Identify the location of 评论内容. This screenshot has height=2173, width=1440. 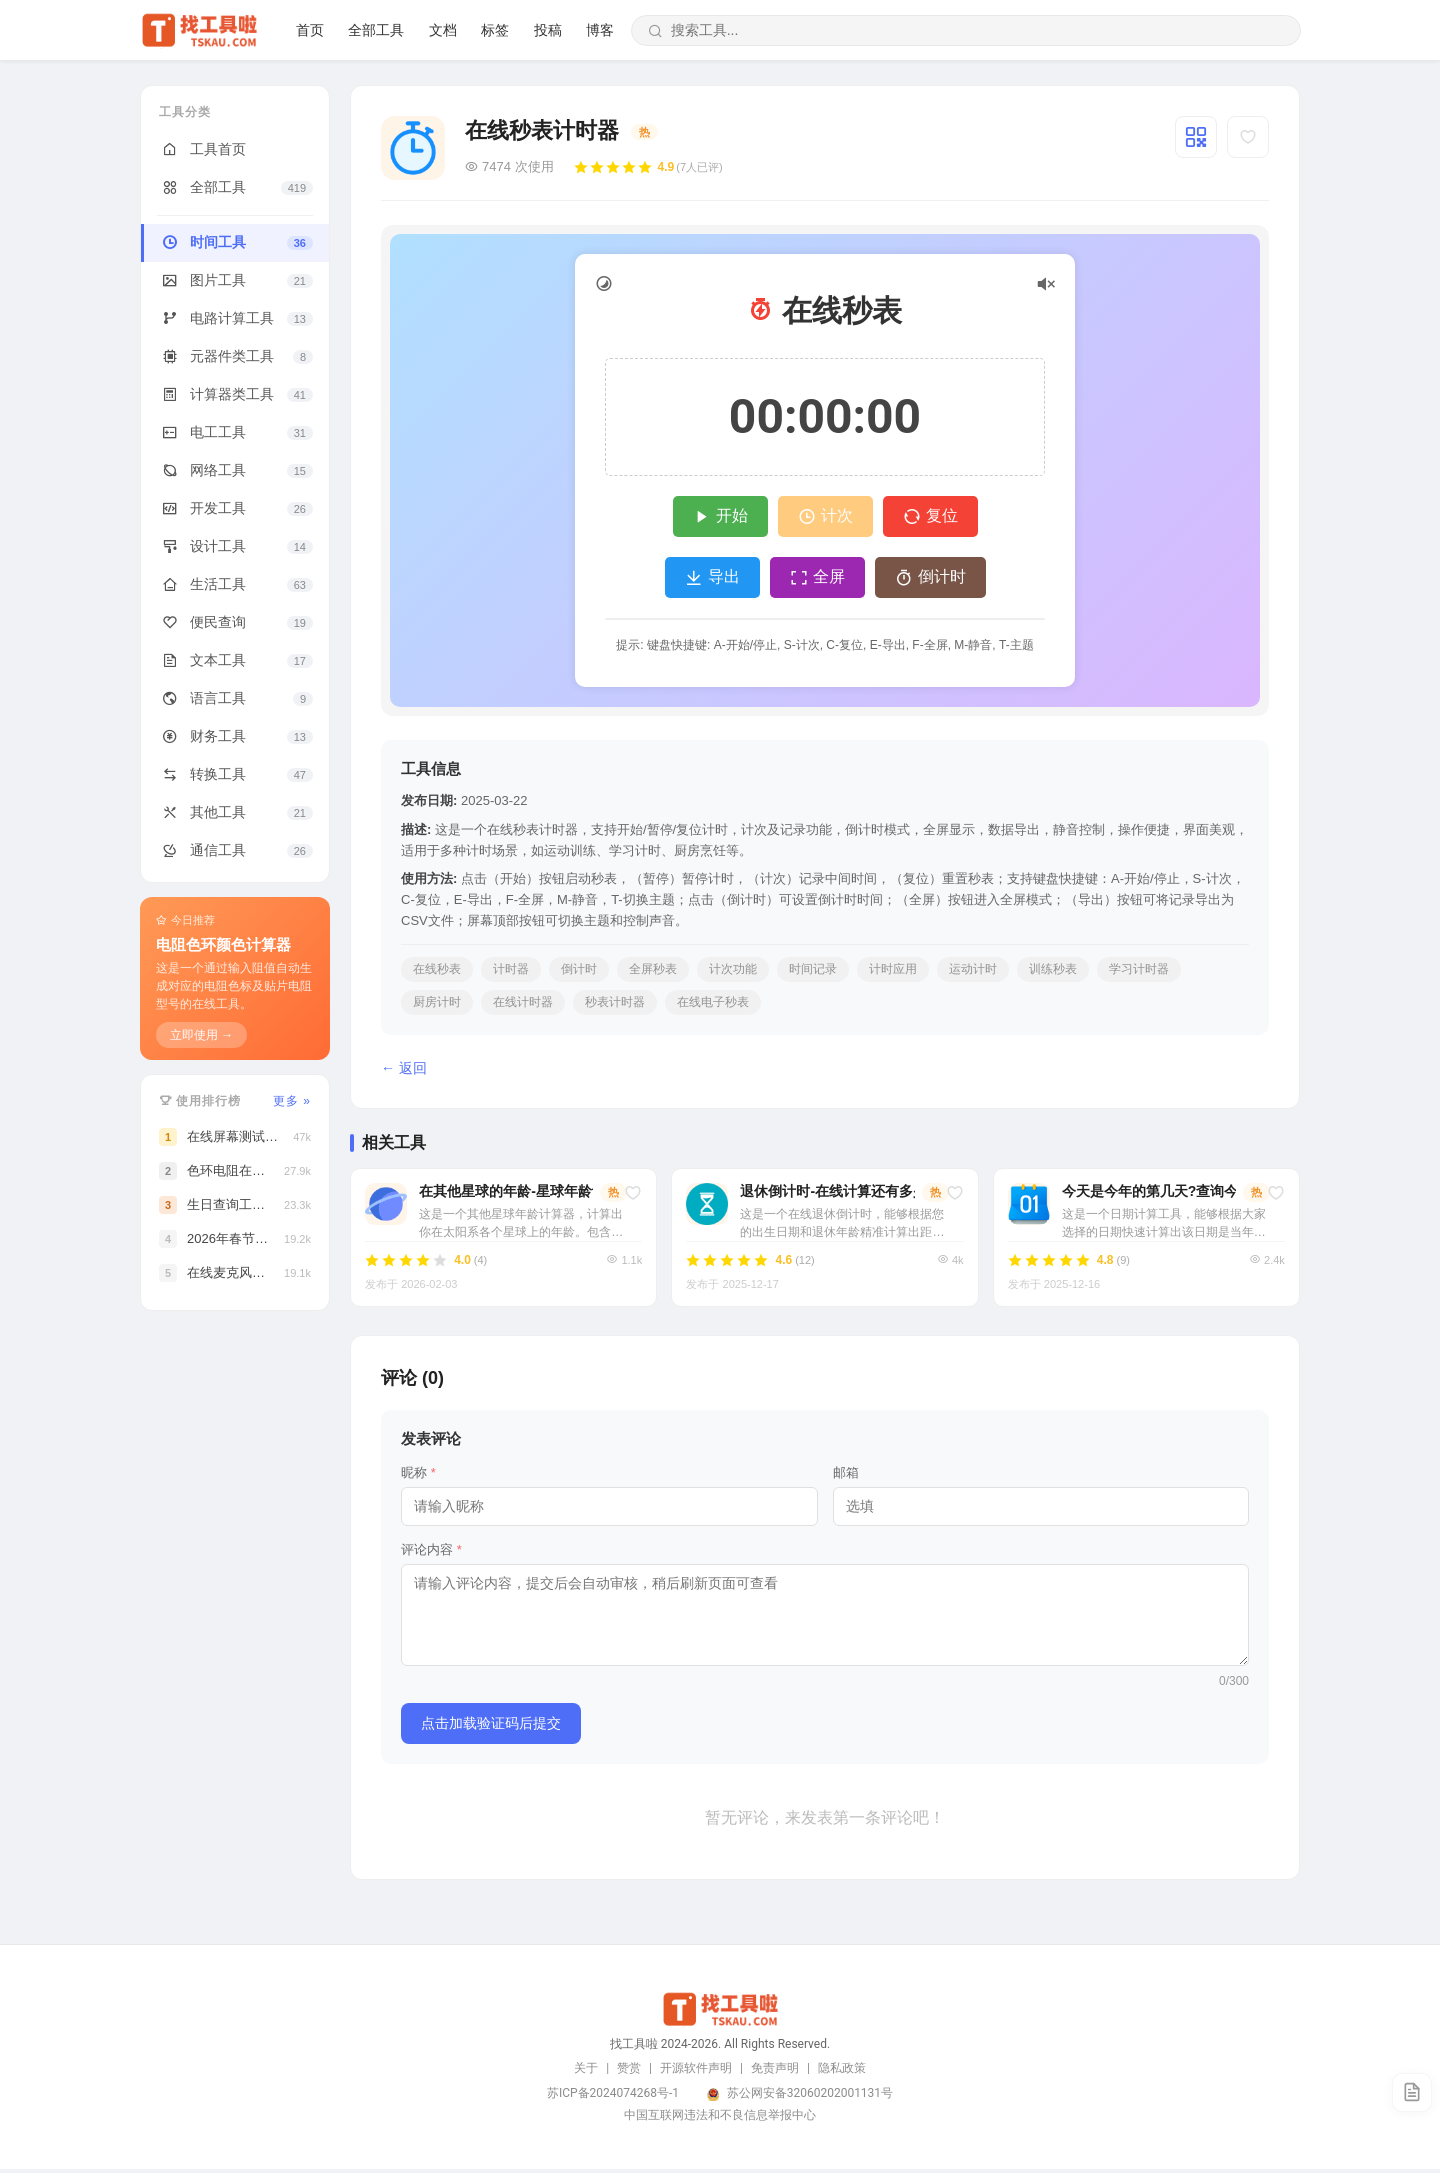
(431, 1553).